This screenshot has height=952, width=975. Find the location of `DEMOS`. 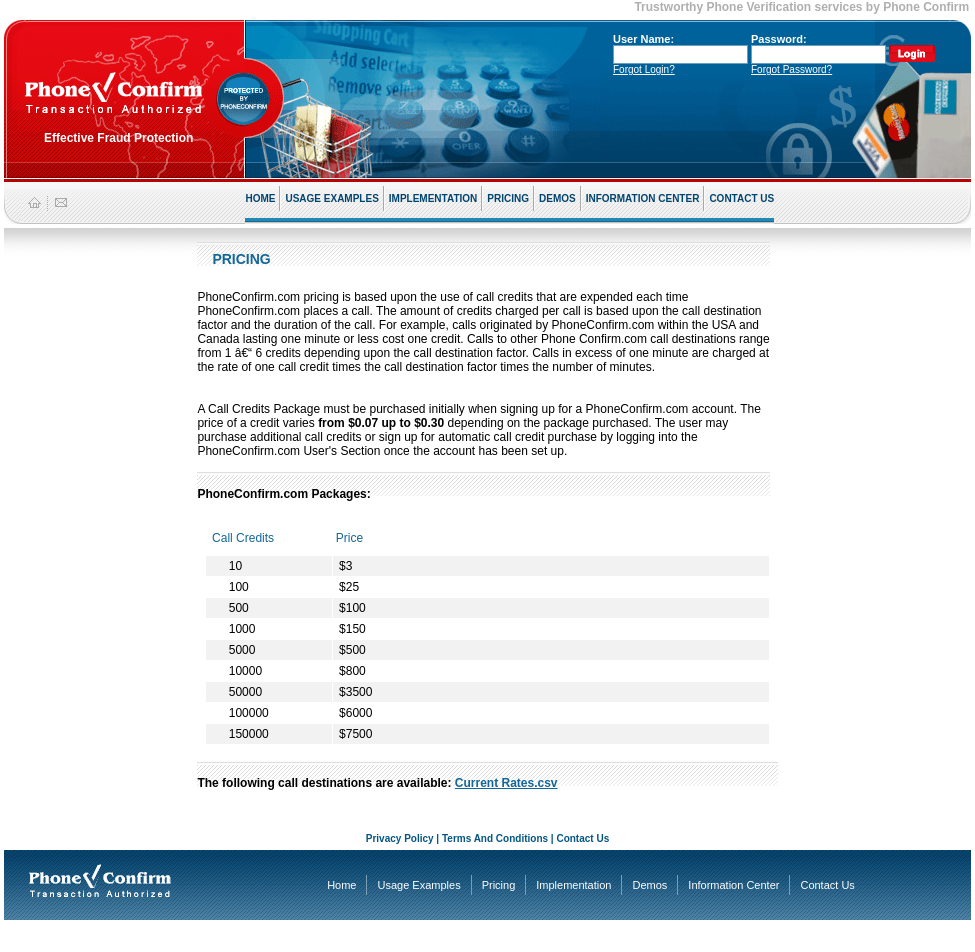

DEMOS is located at coordinates (557, 198).